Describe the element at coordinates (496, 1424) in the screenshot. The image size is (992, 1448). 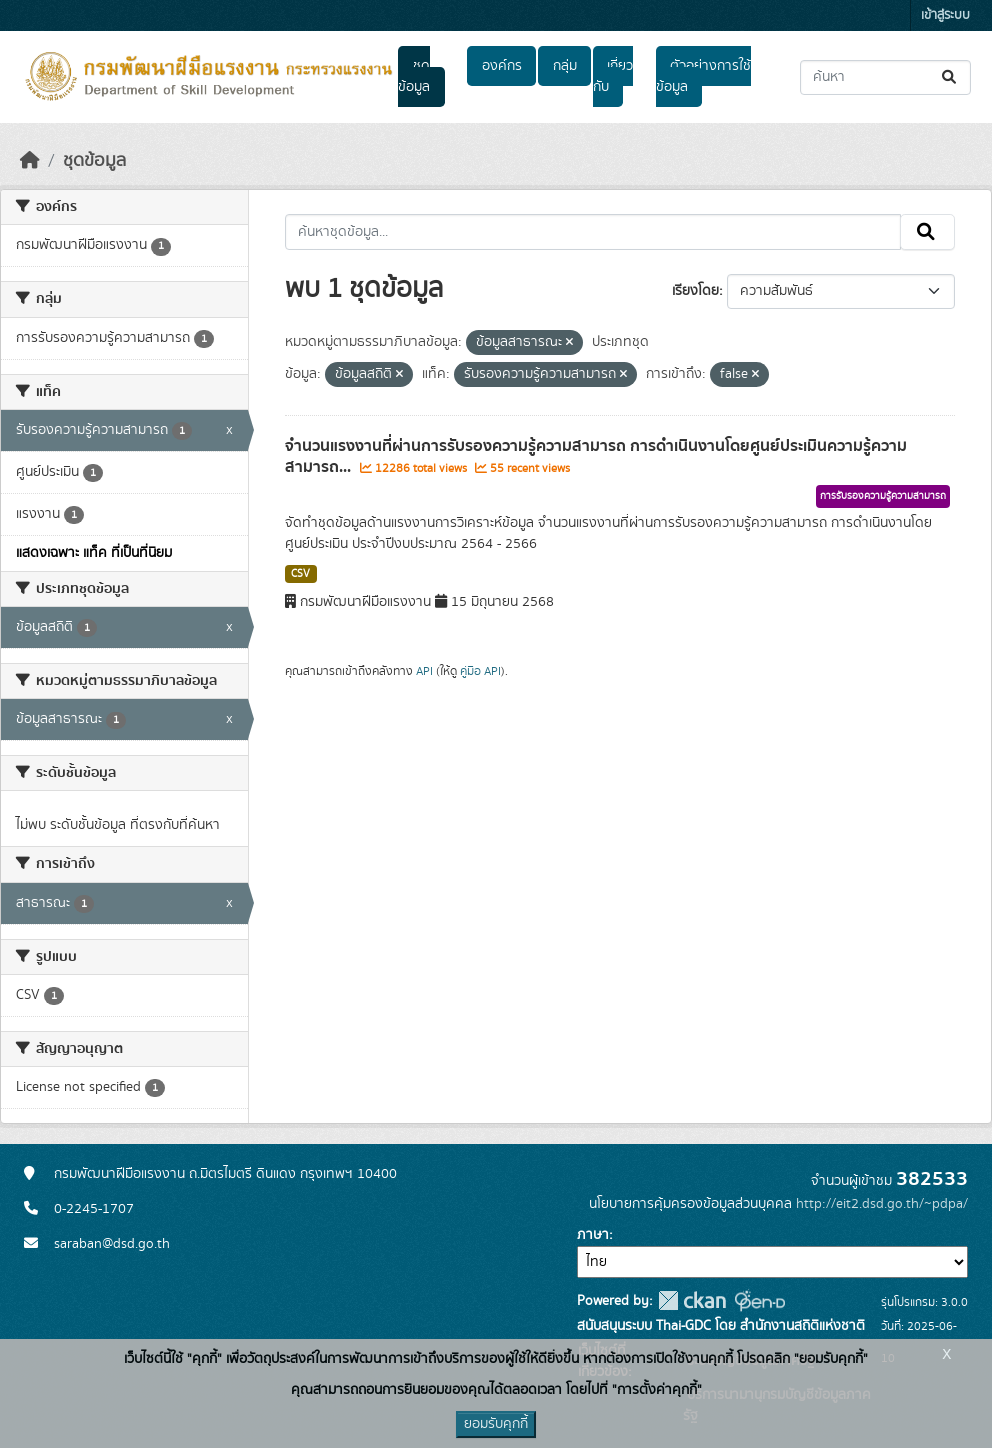
I see `ยอมรับคุกกี้` at that location.